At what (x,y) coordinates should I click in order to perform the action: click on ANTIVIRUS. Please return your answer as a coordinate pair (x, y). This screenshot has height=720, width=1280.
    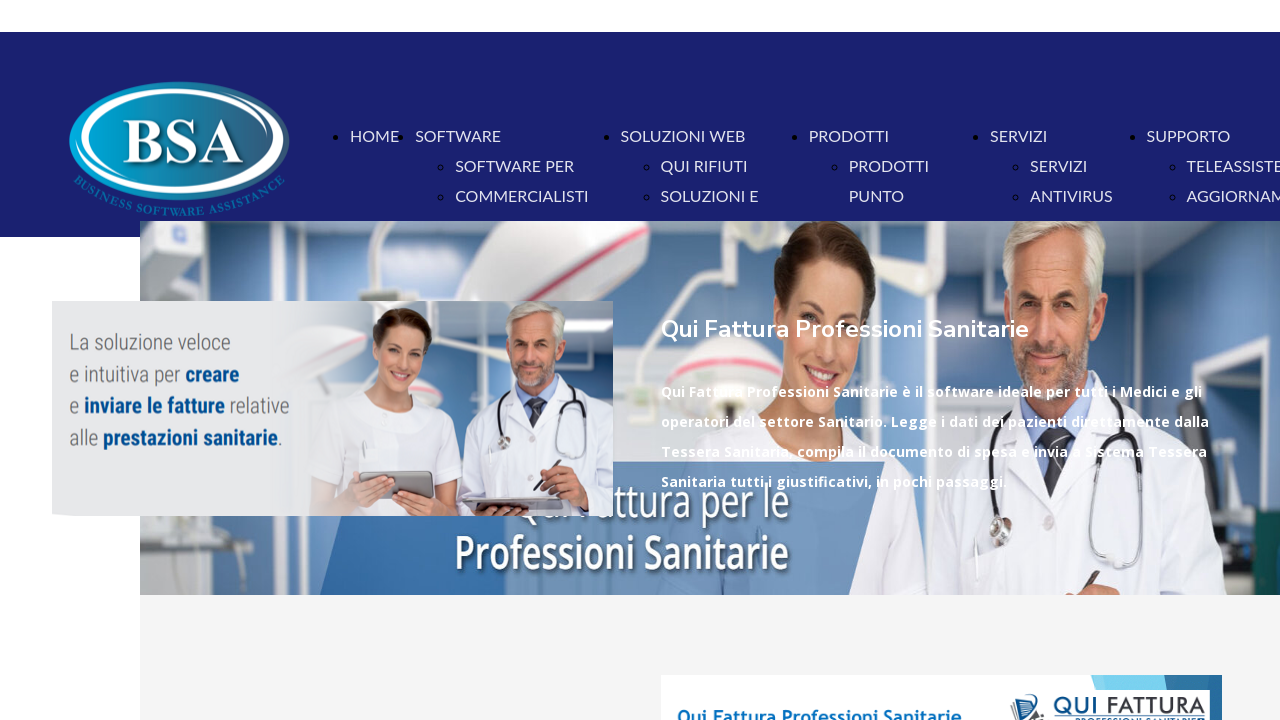
    Looking at the image, I should click on (1071, 195).